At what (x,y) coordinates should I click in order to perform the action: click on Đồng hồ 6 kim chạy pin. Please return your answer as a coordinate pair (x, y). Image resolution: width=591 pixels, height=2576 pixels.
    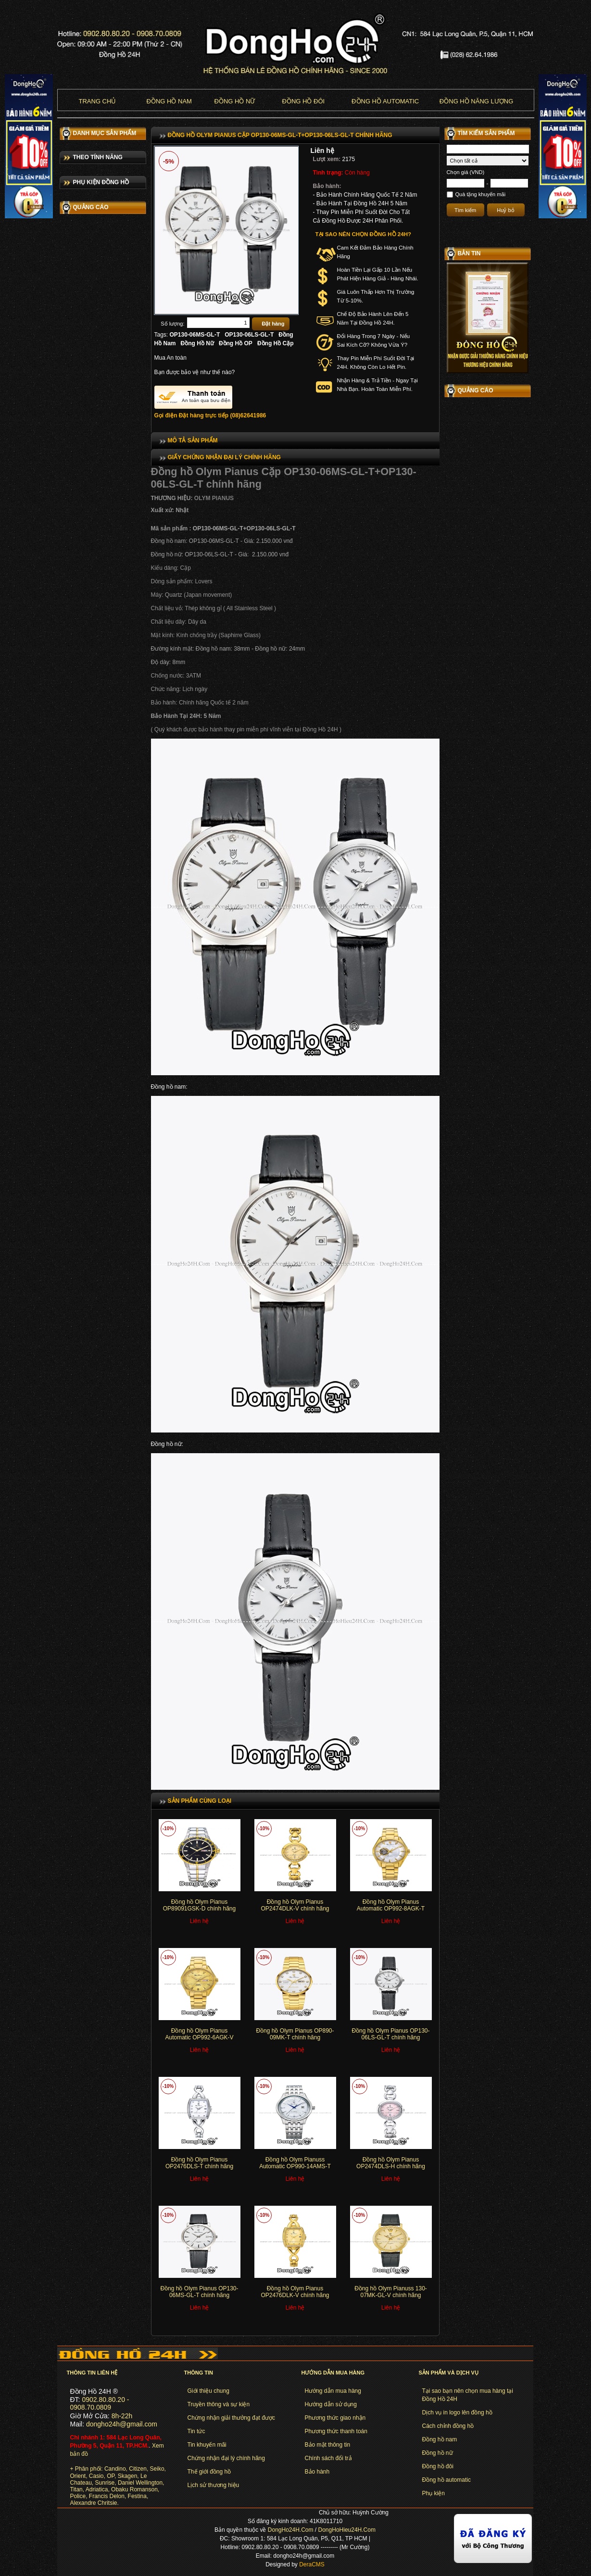
    Looking at the image, I should click on (101, 581).